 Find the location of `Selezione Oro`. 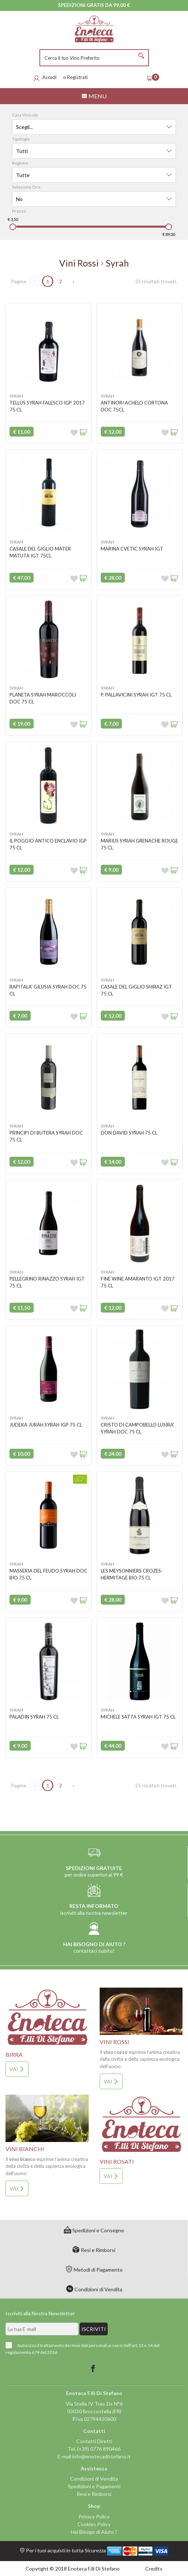

Selezione Oro is located at coordinates (26, 187).